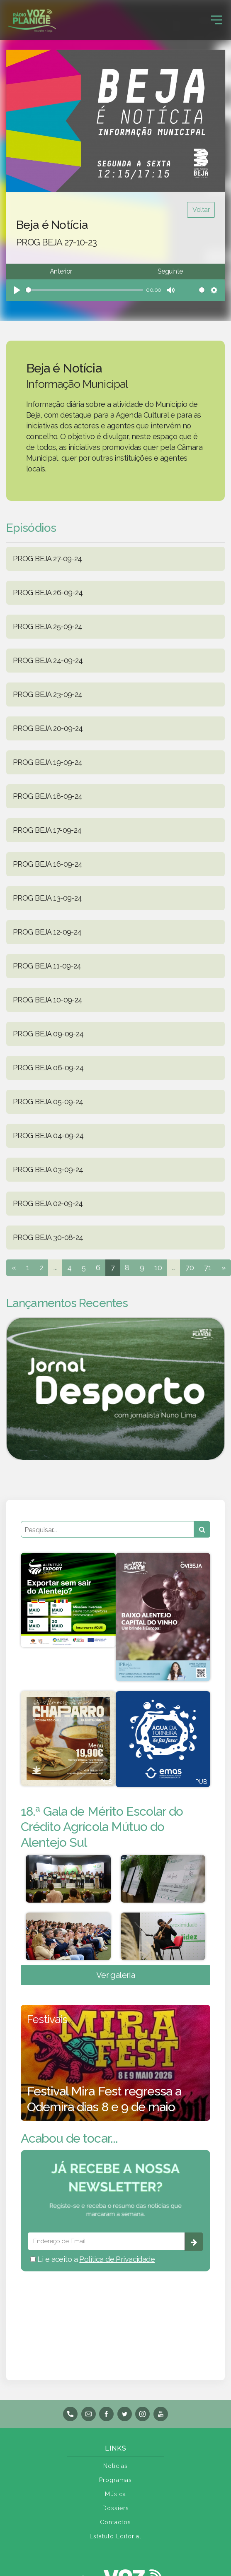 The height and width of the screenshot is (2576, 231). What do you see at coordinates (48, 626) in the screenshot?
I see `PROG BEJA 25-09-24` at bounding box center [48, 626].